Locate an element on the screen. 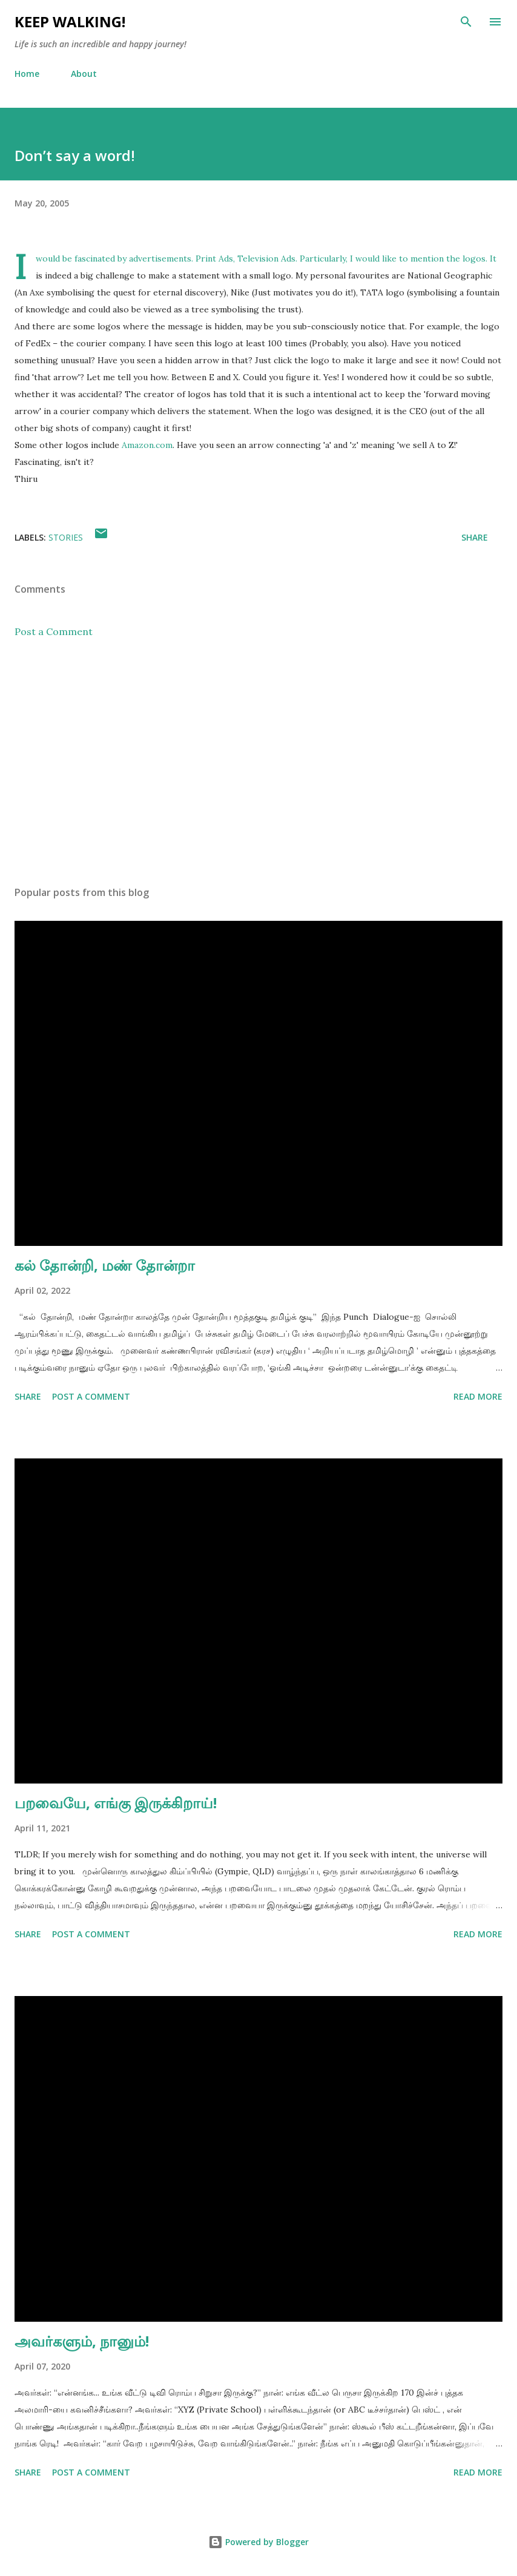  Share [button] is located at coordinates (474, 537).